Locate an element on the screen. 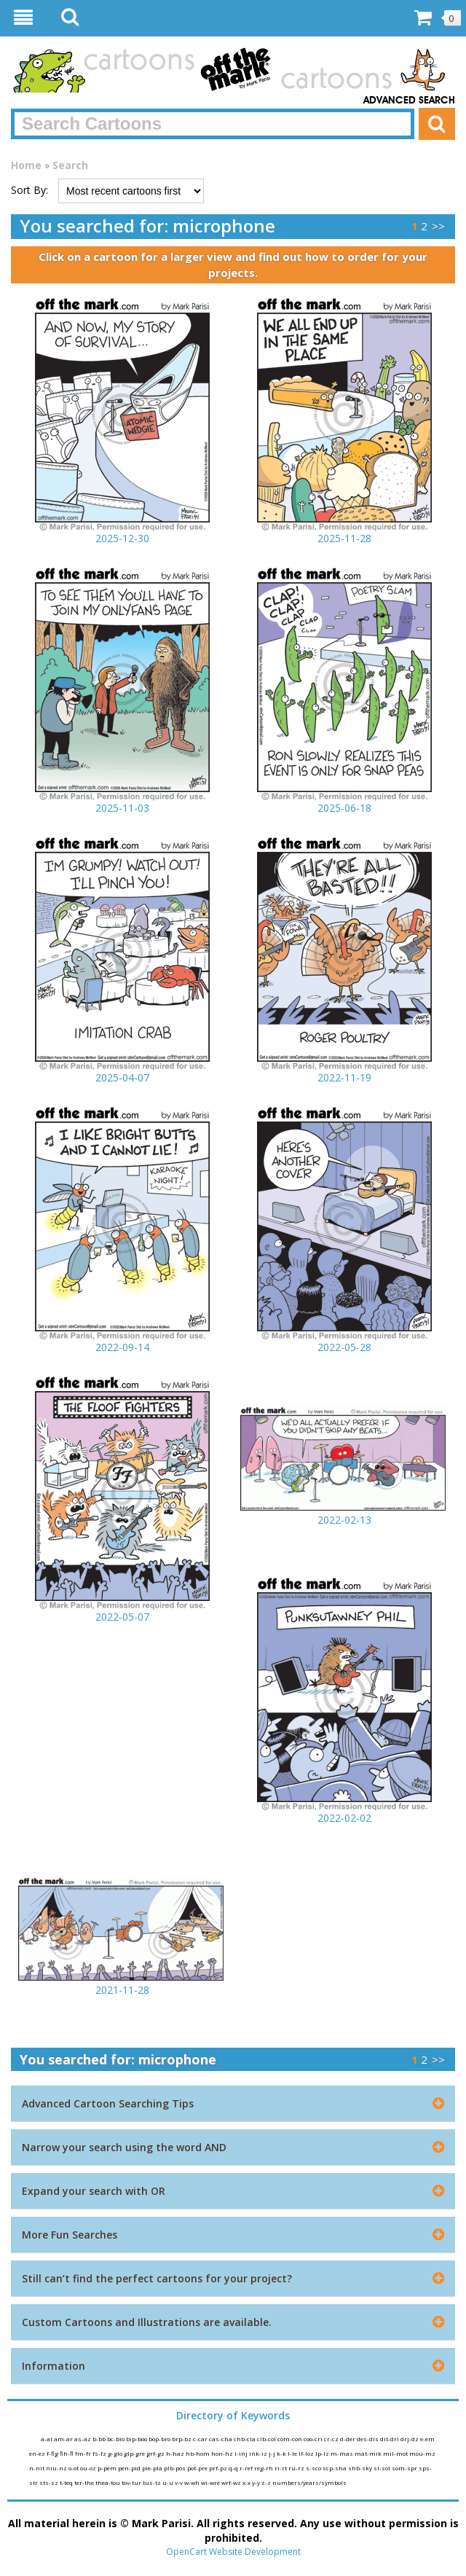 This screenshot has width=466, height=2576. cas-cha is located at coordinates (221, 2439).